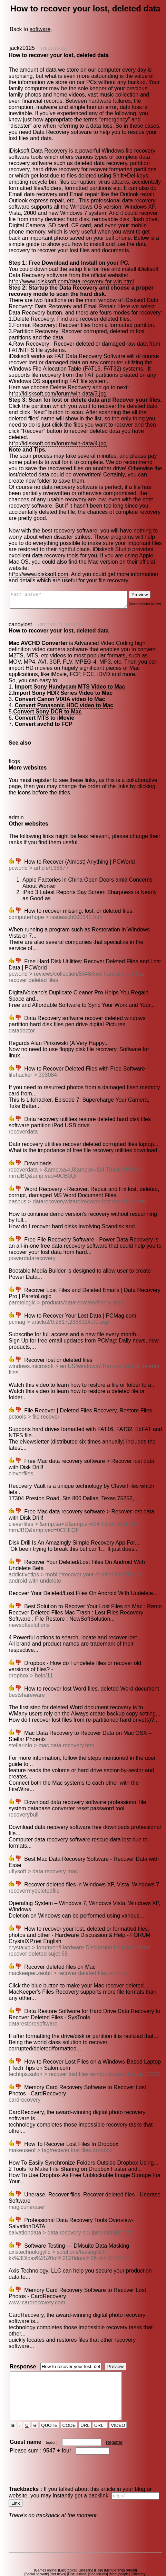 This screenshot has height=2576, width=166. I want to click on VIDEO, so click(118, 2406).